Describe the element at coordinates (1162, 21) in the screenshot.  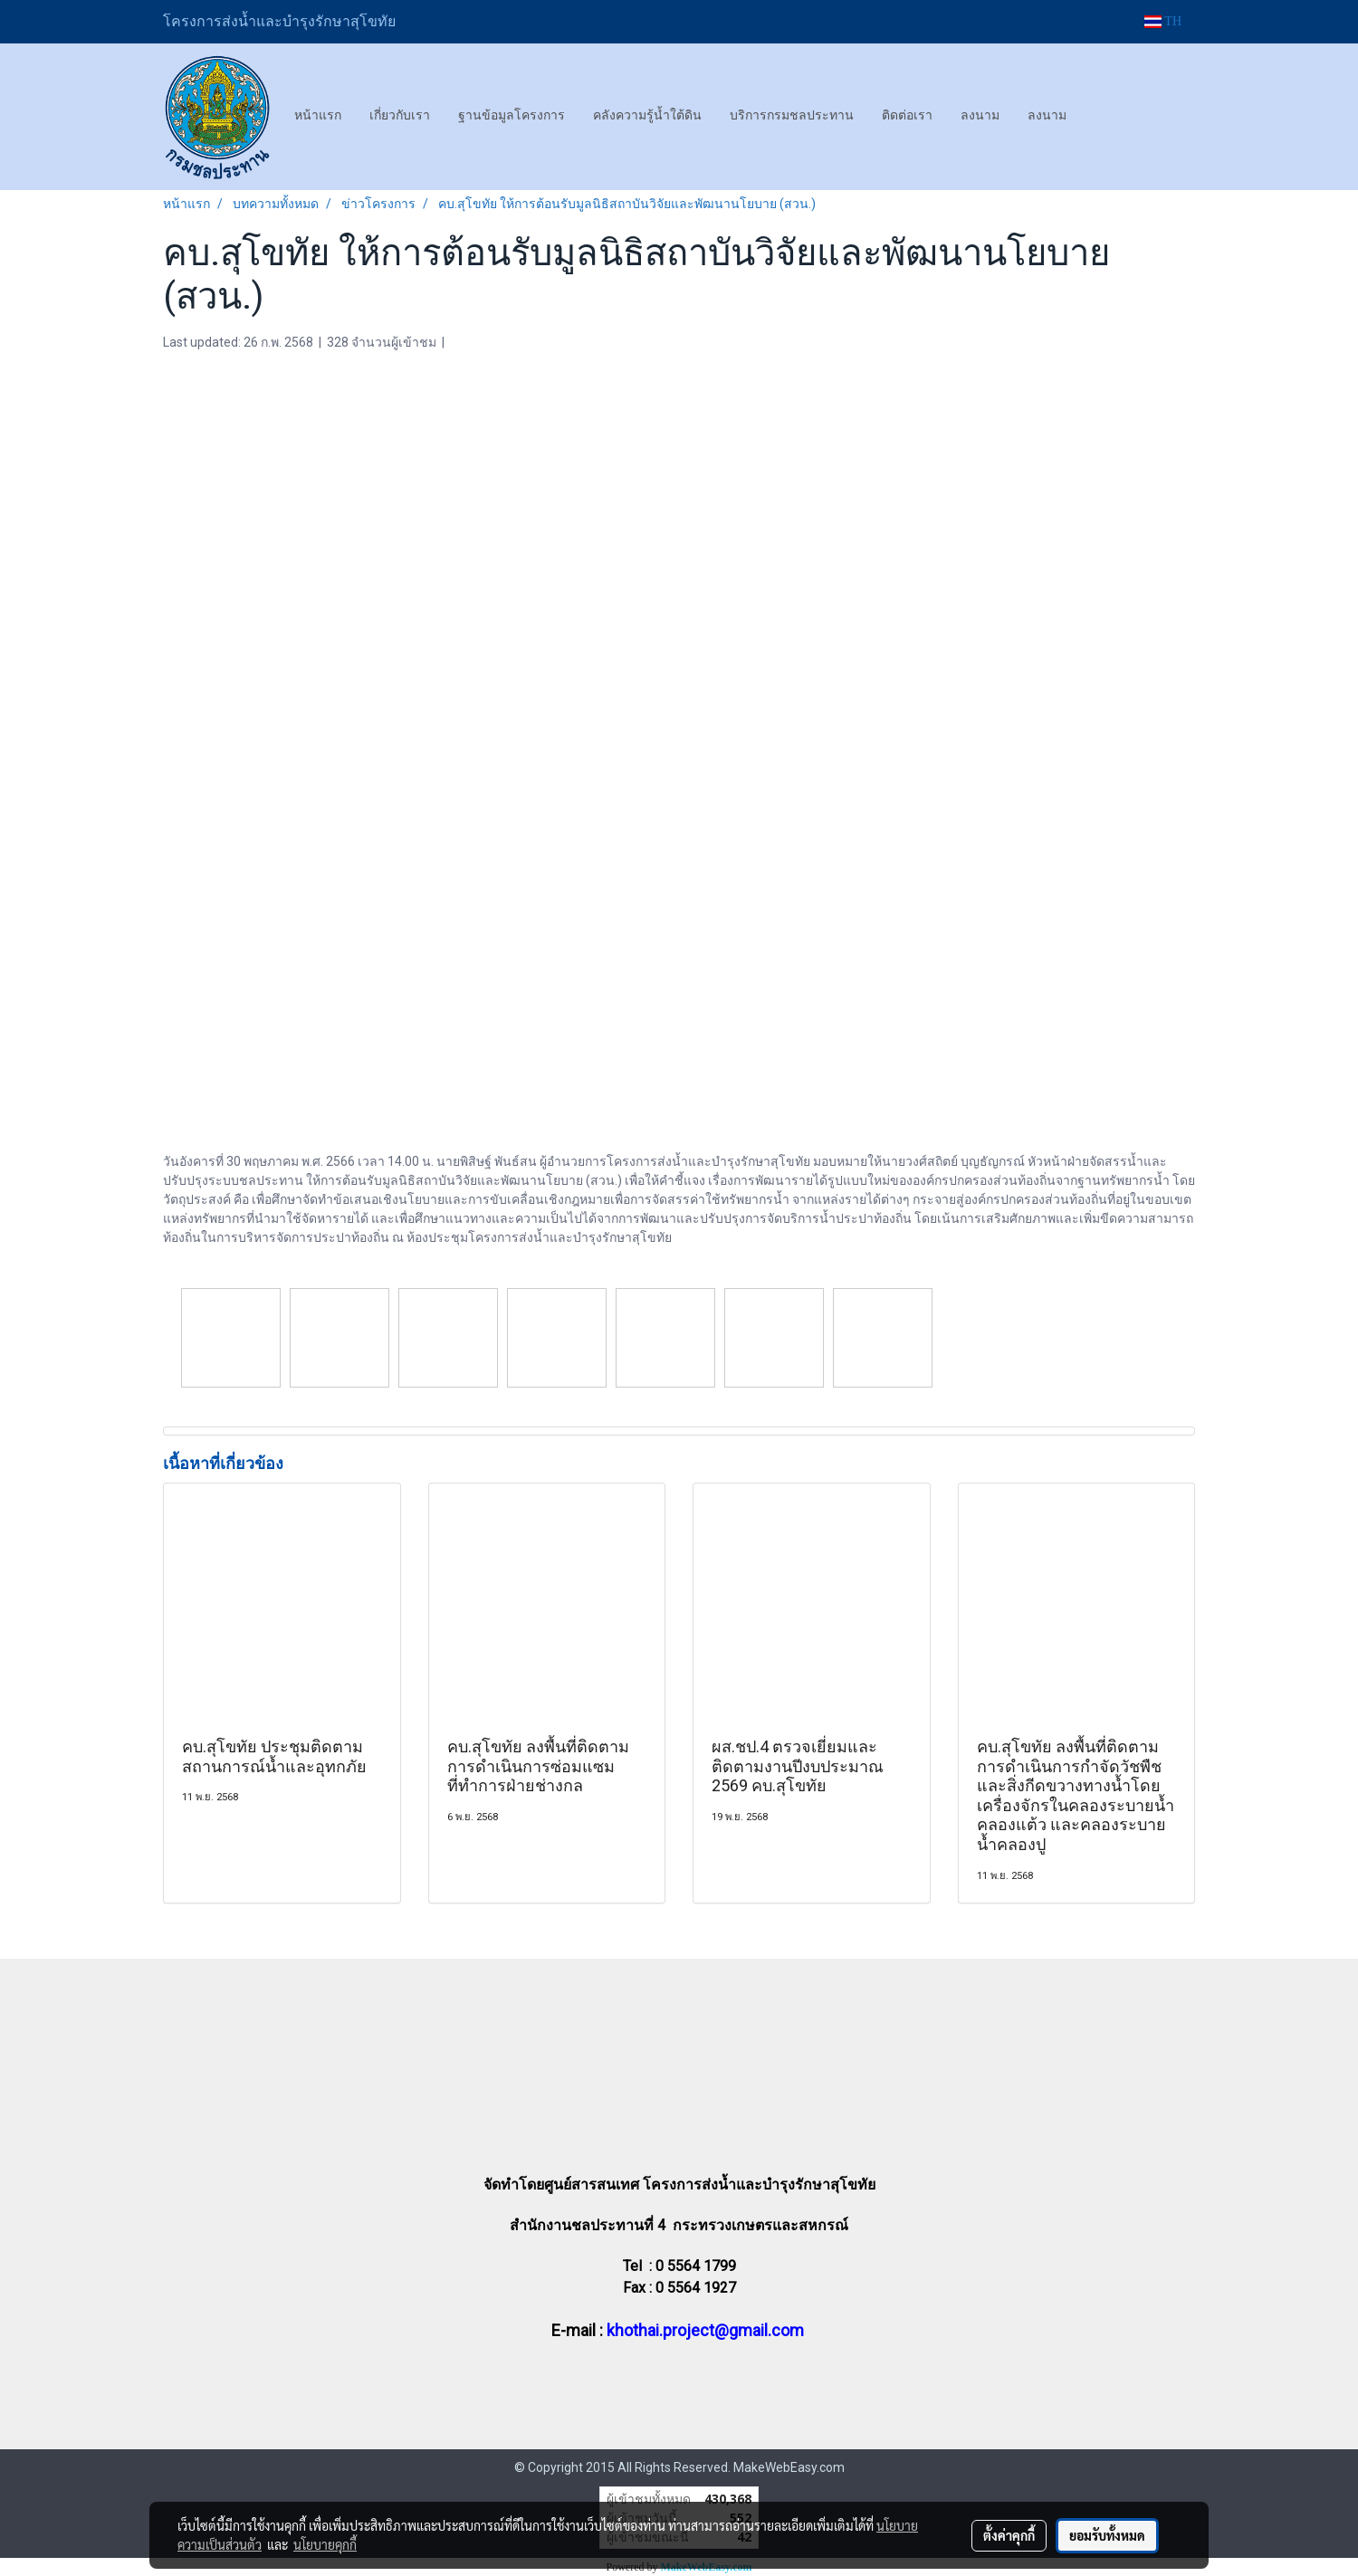
I see `TH` at that location.